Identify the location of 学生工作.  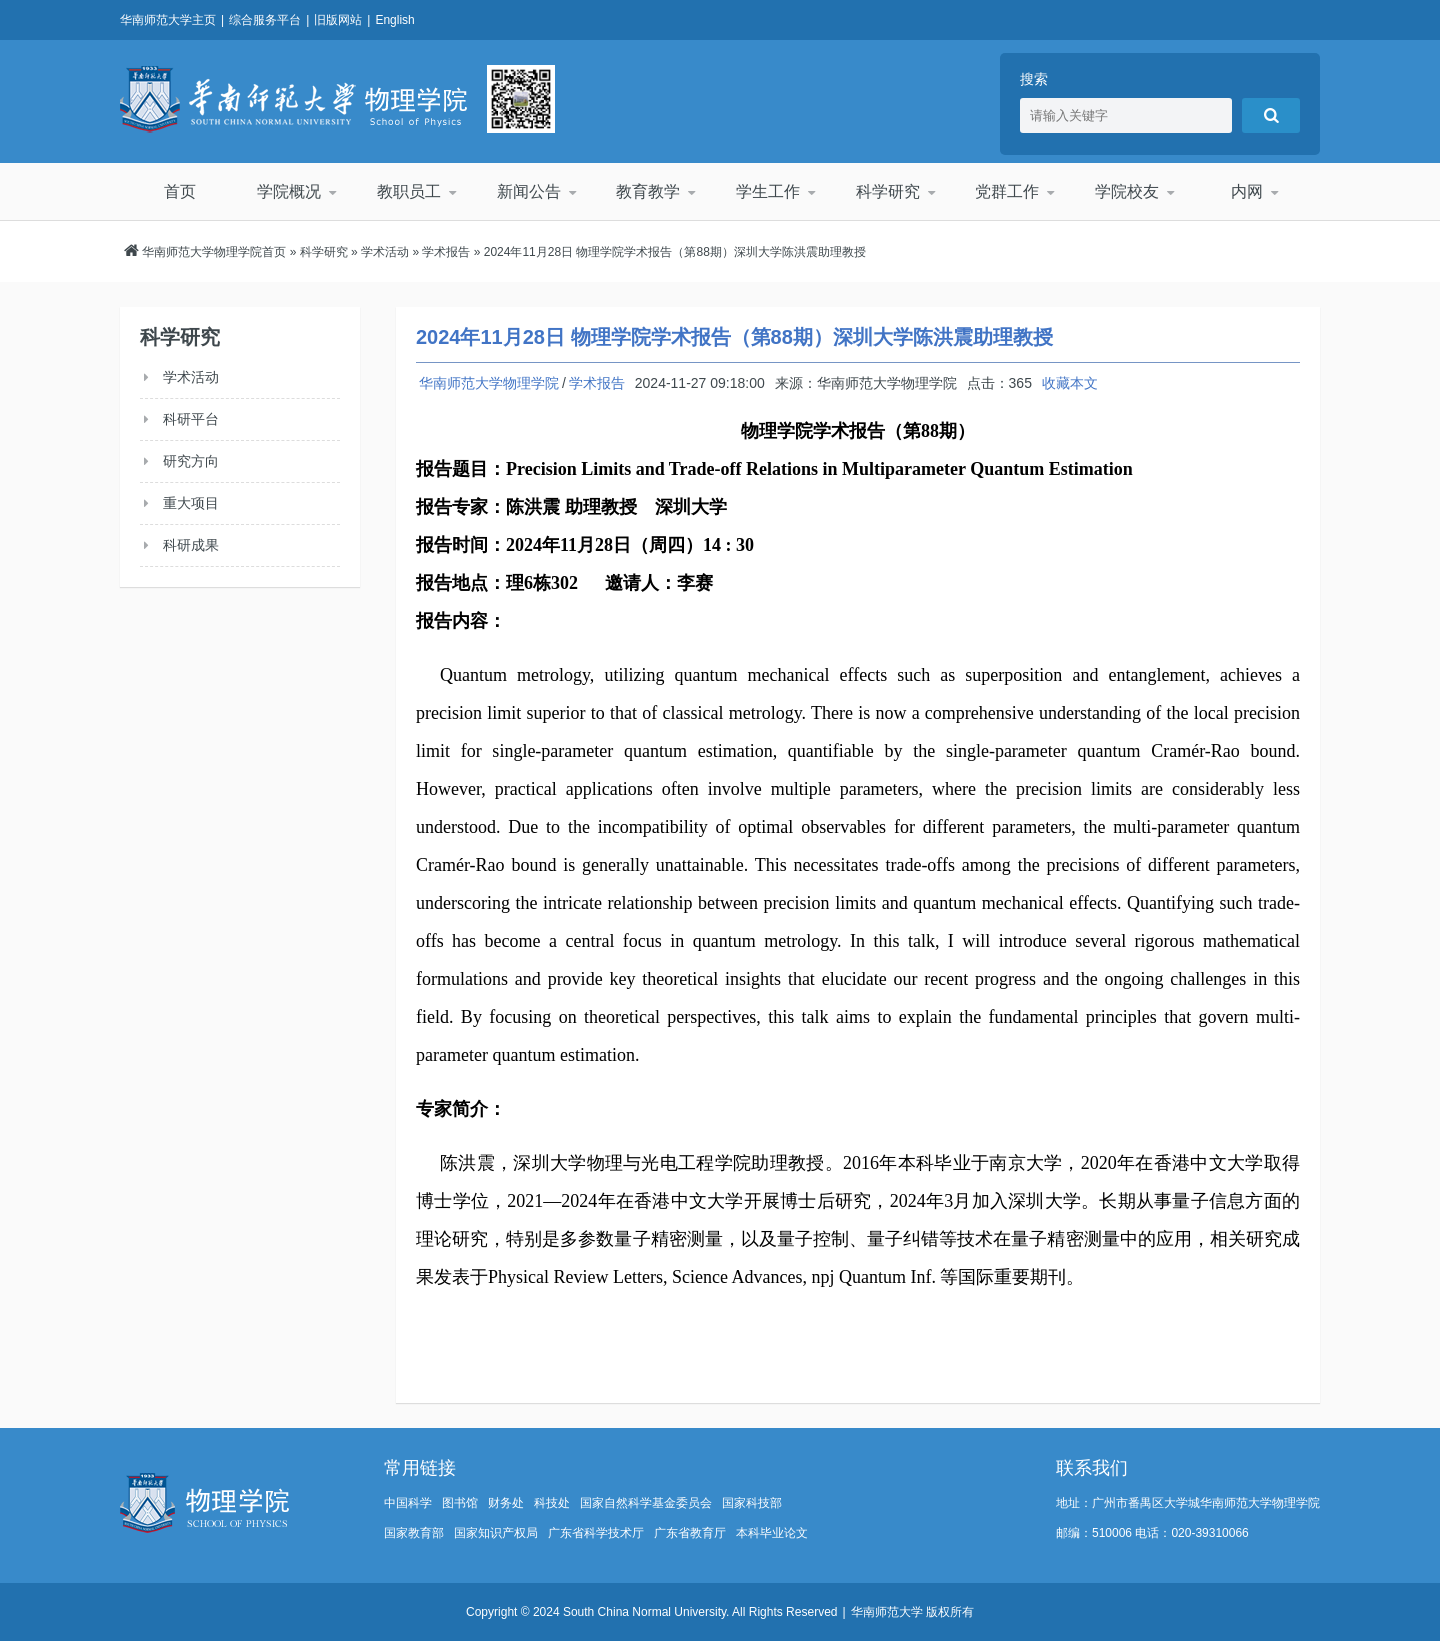
(768, 191).